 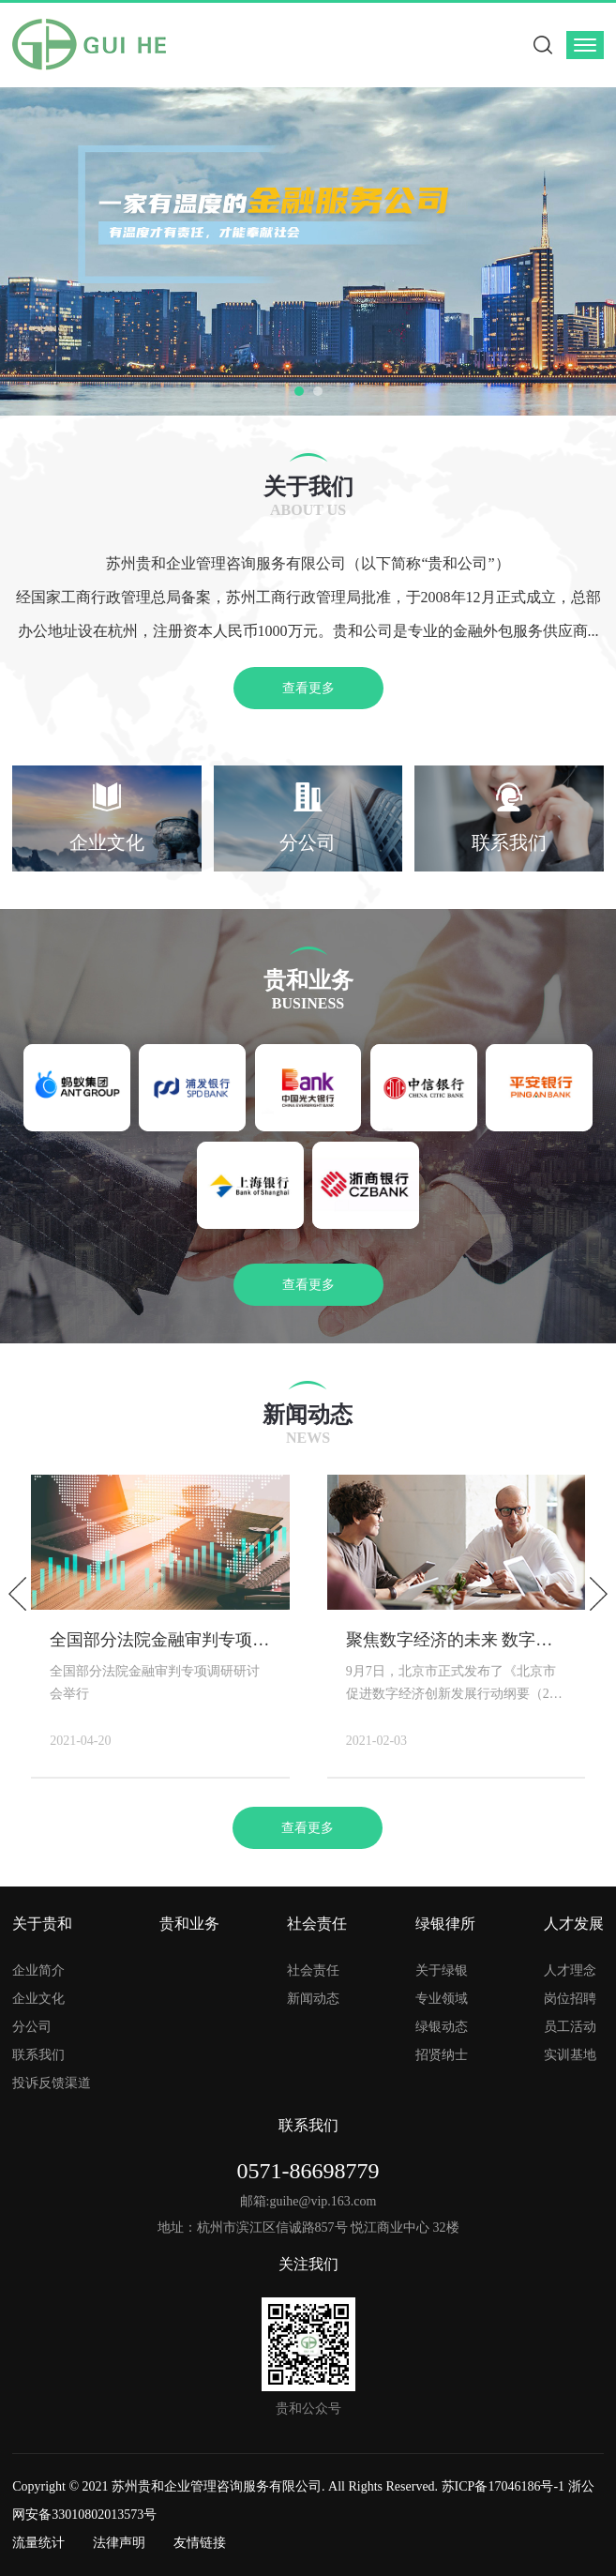 What do you see at coordinates (570, 2055) in the screenshot?
I see `实训基地` at bounding box center [570, 2055].